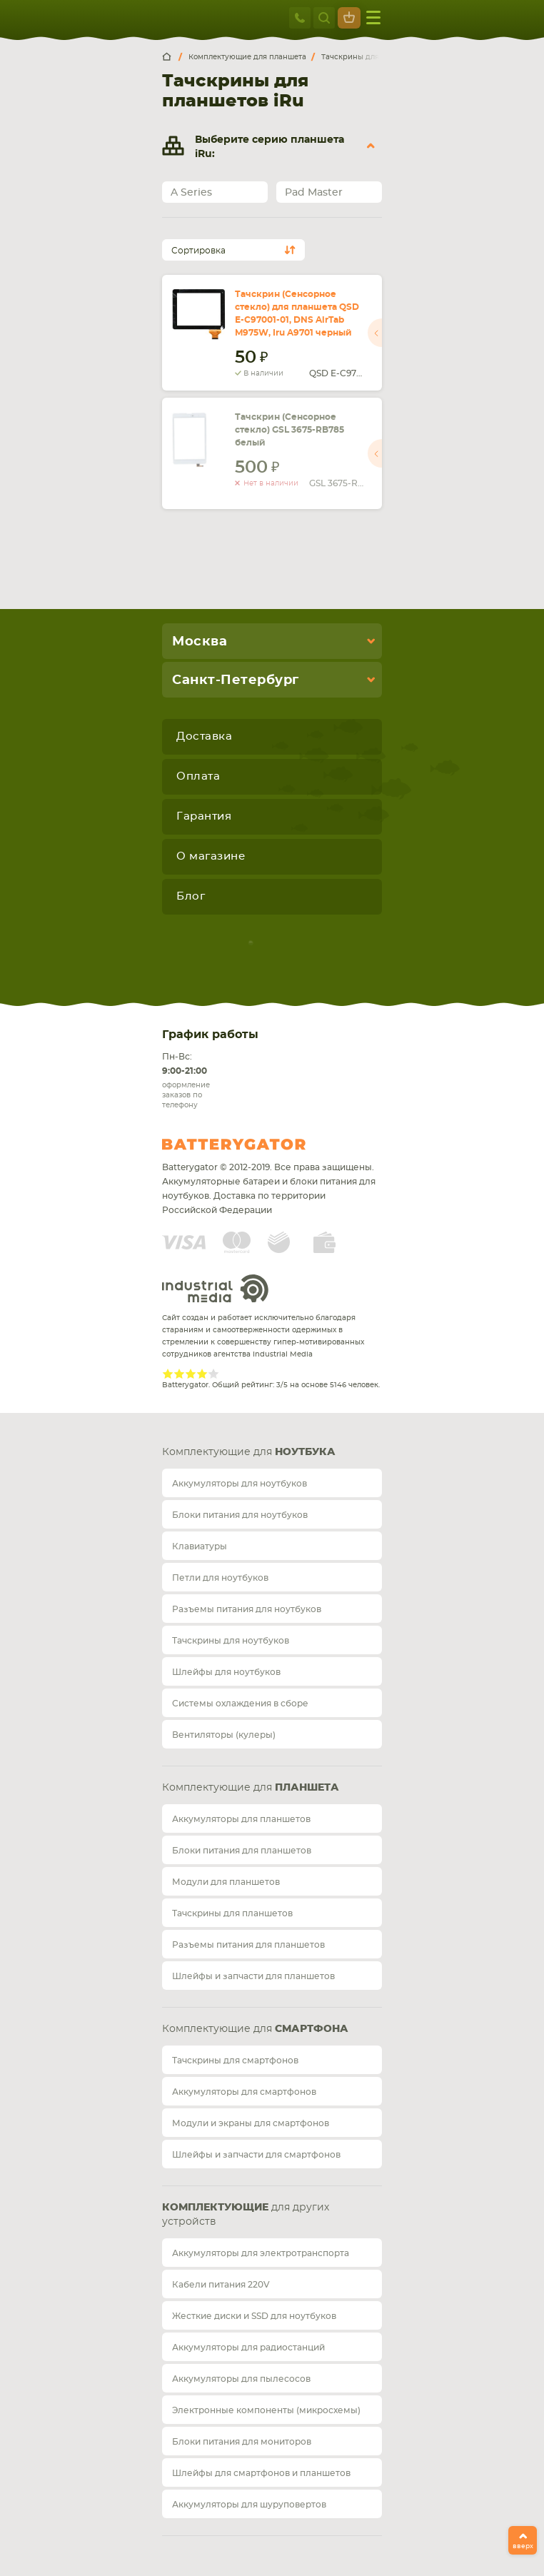 The width and height of the screenshot is (544, 2576). What do you see at coordinates (245, 2215) in the screenshot?
I see `для других устройств` at bounding box center [245, 2215].